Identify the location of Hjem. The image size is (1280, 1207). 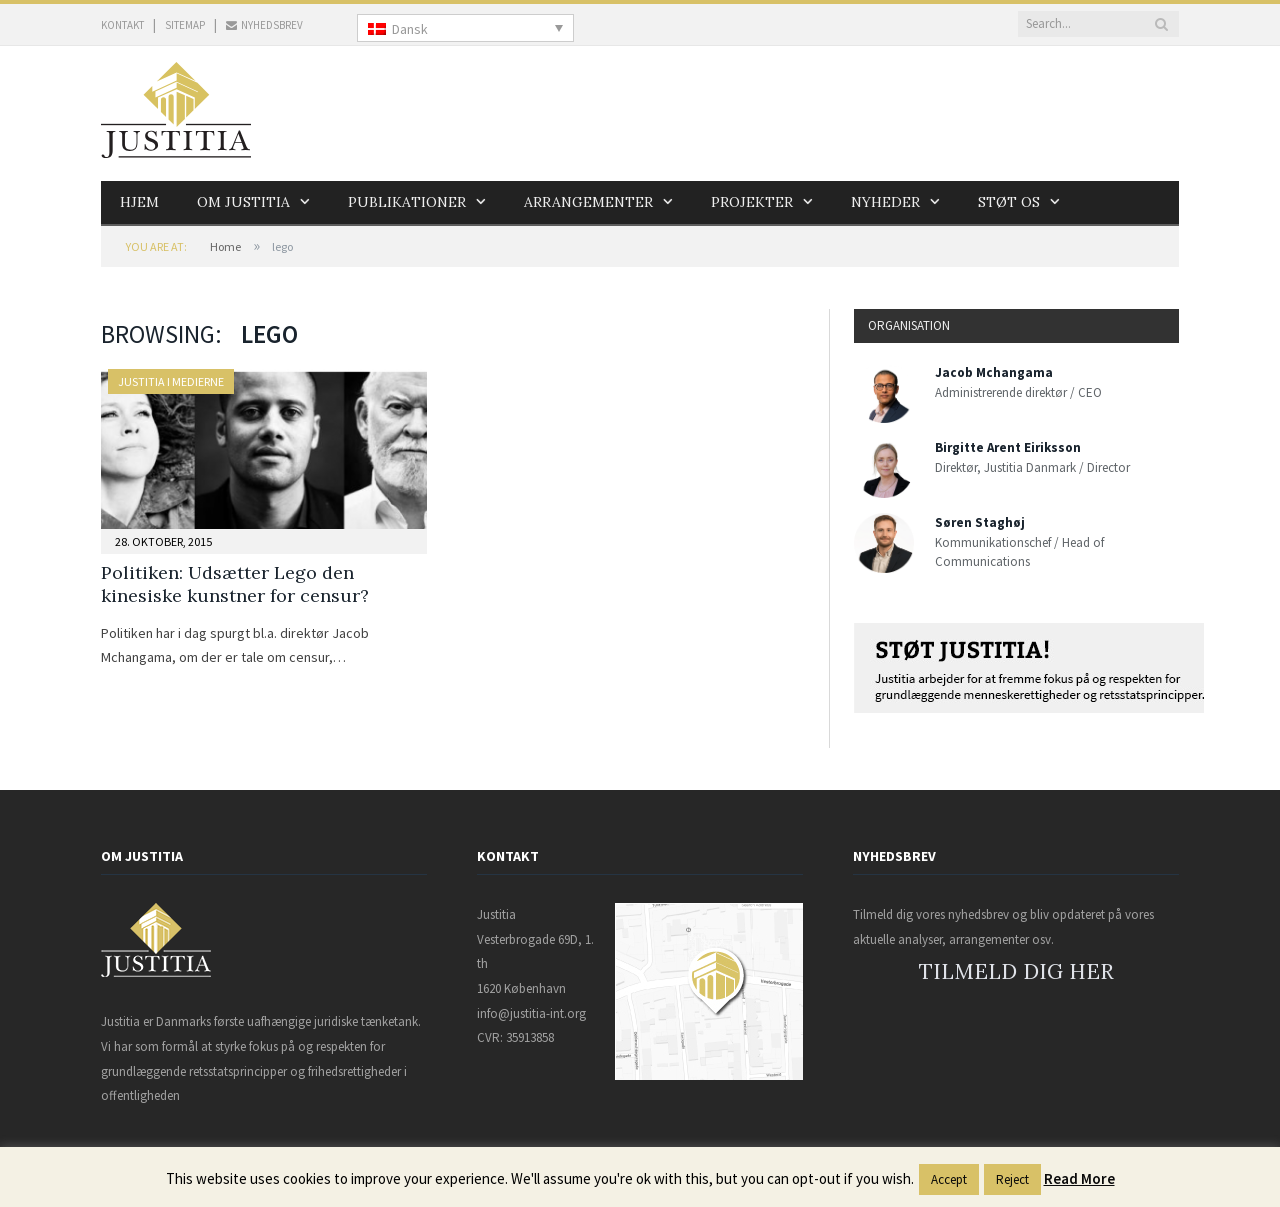
(139, 202).